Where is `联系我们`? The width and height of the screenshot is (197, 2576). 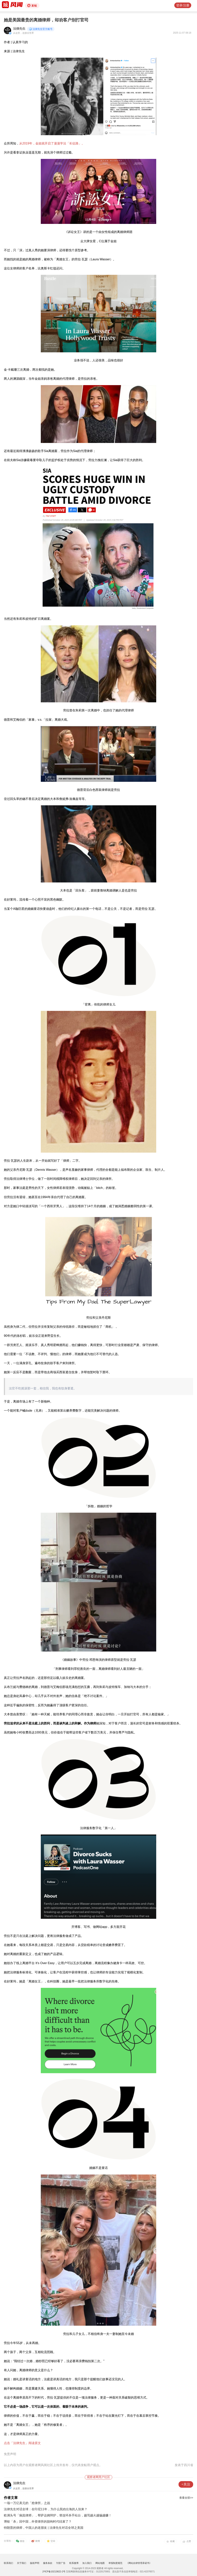
联系我们 is located at coordinates (8, 2563).